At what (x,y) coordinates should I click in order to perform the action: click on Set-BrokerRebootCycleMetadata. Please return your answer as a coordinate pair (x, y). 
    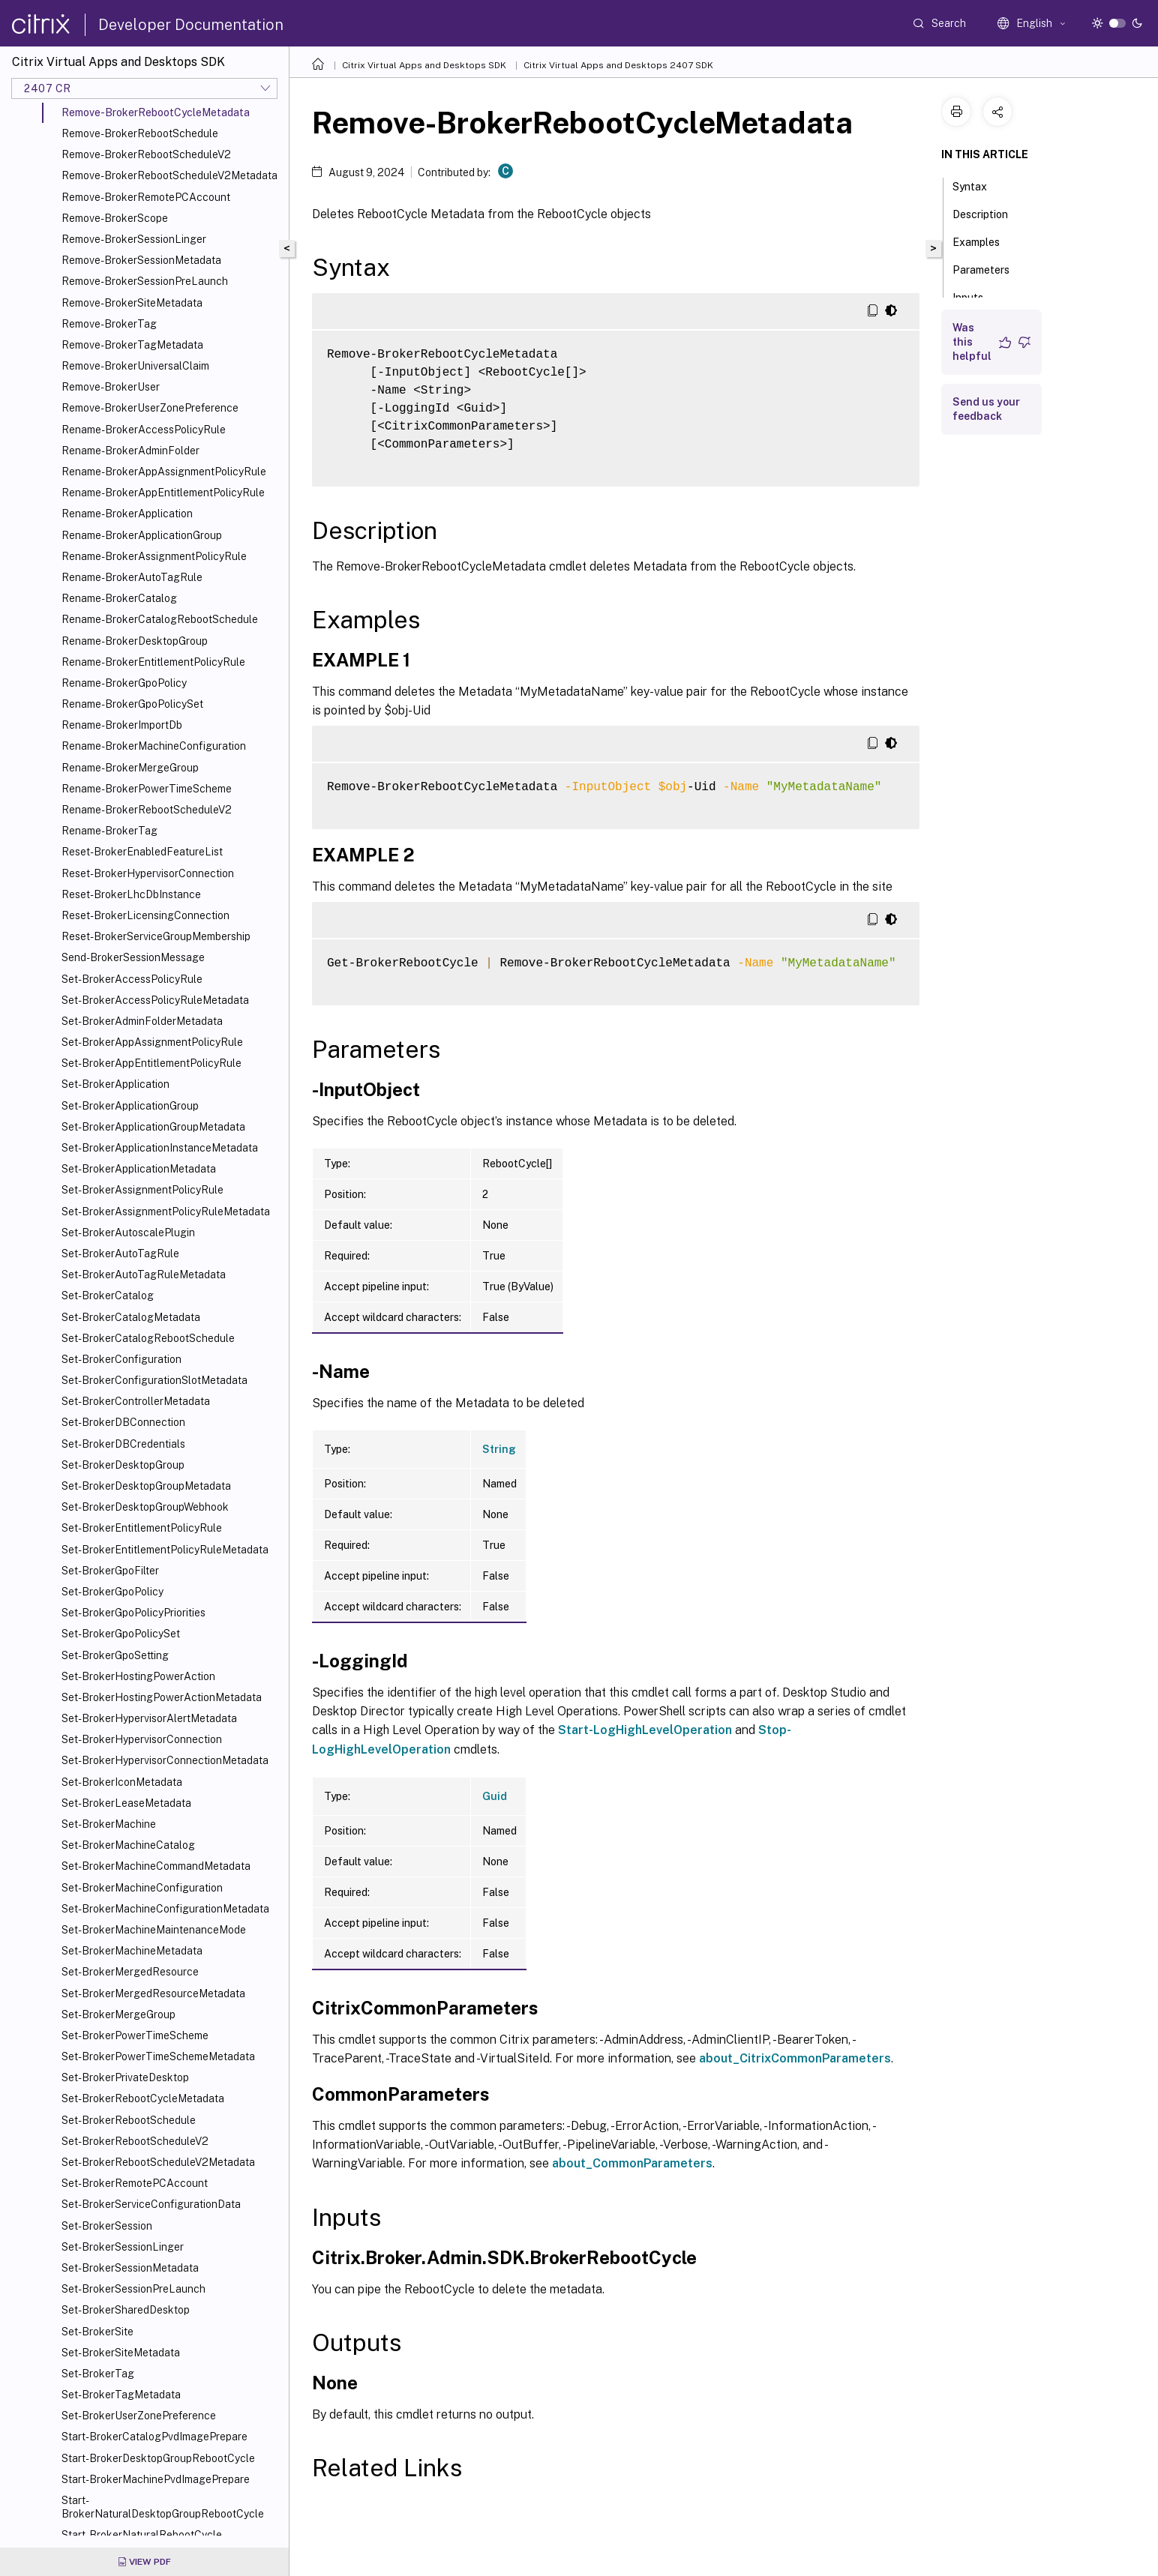
    Looking at the image, I should click on (143, 2098).